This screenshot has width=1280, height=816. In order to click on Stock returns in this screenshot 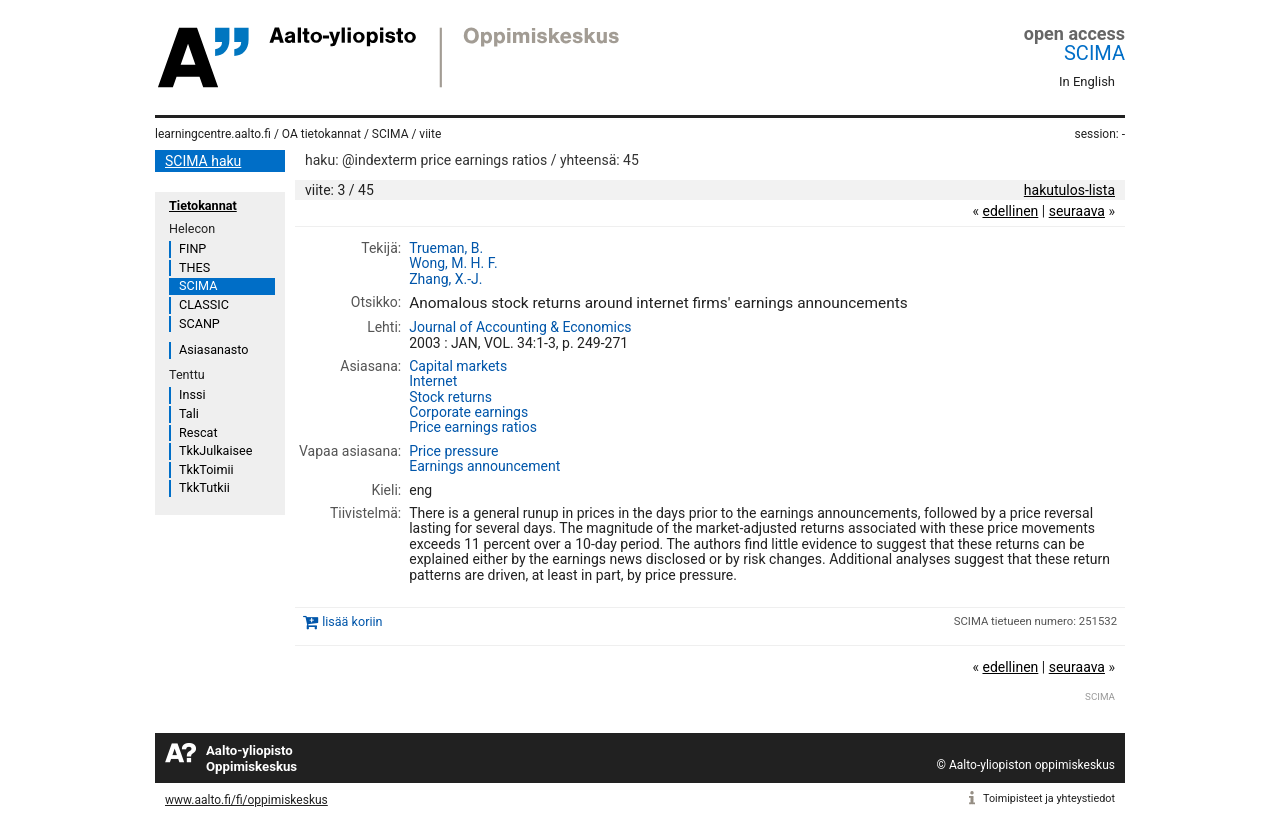, I will do `click(450, 397)`.